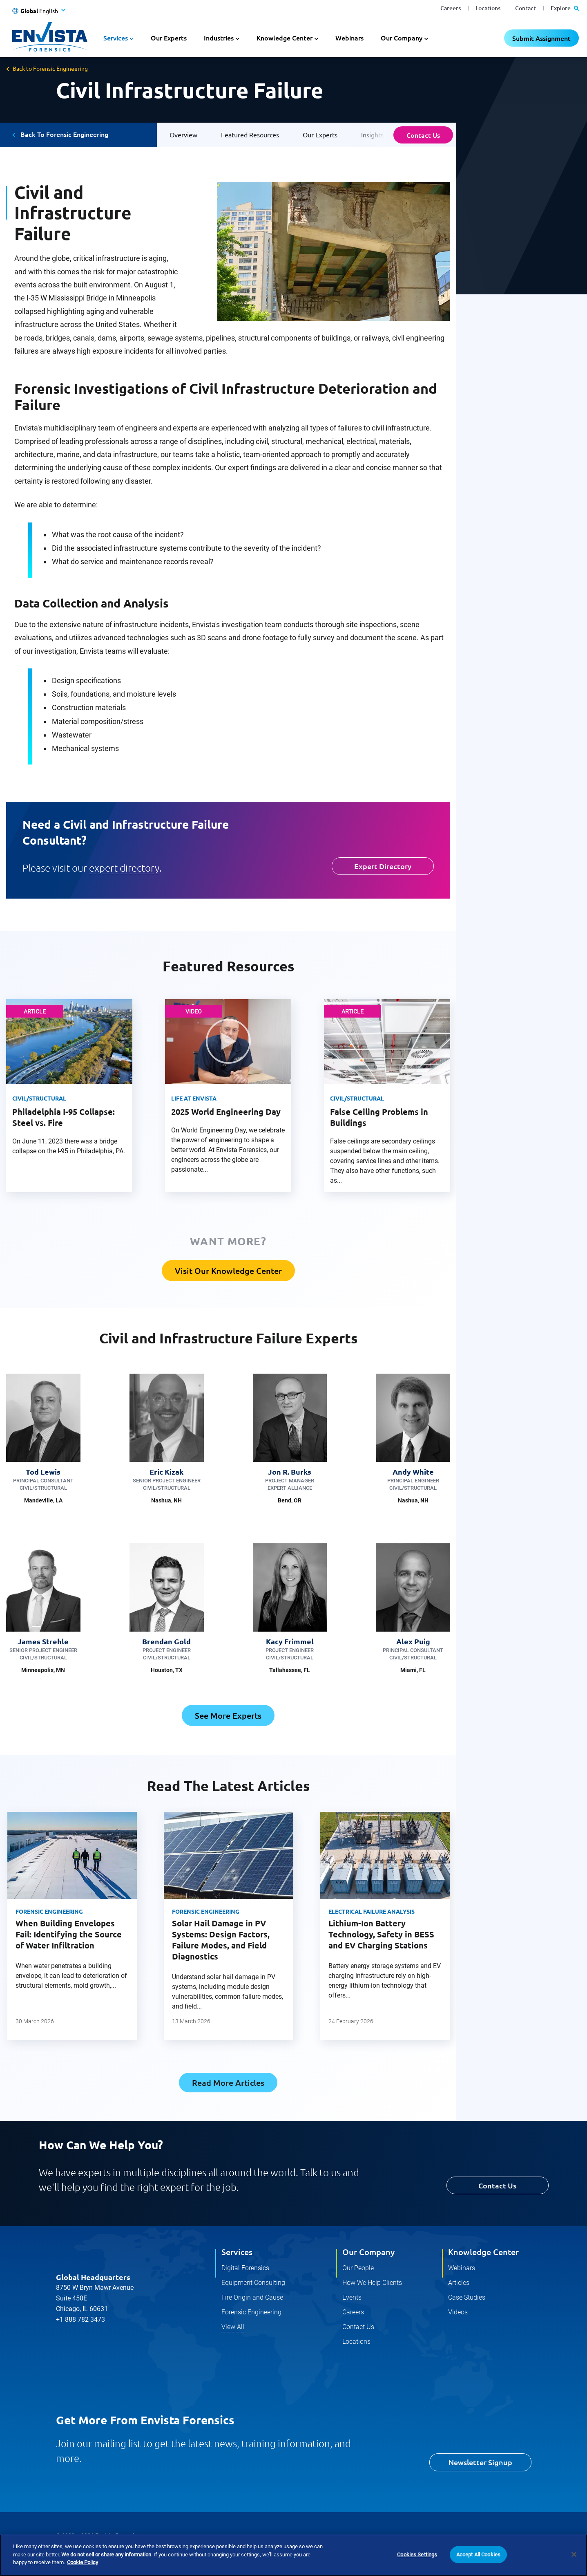 The width and height of the screenshot is (587, 2576). What do you see at coordinates (349, 37) in the screenshot?
I see `Webinars` at bounding box center [349, 37].